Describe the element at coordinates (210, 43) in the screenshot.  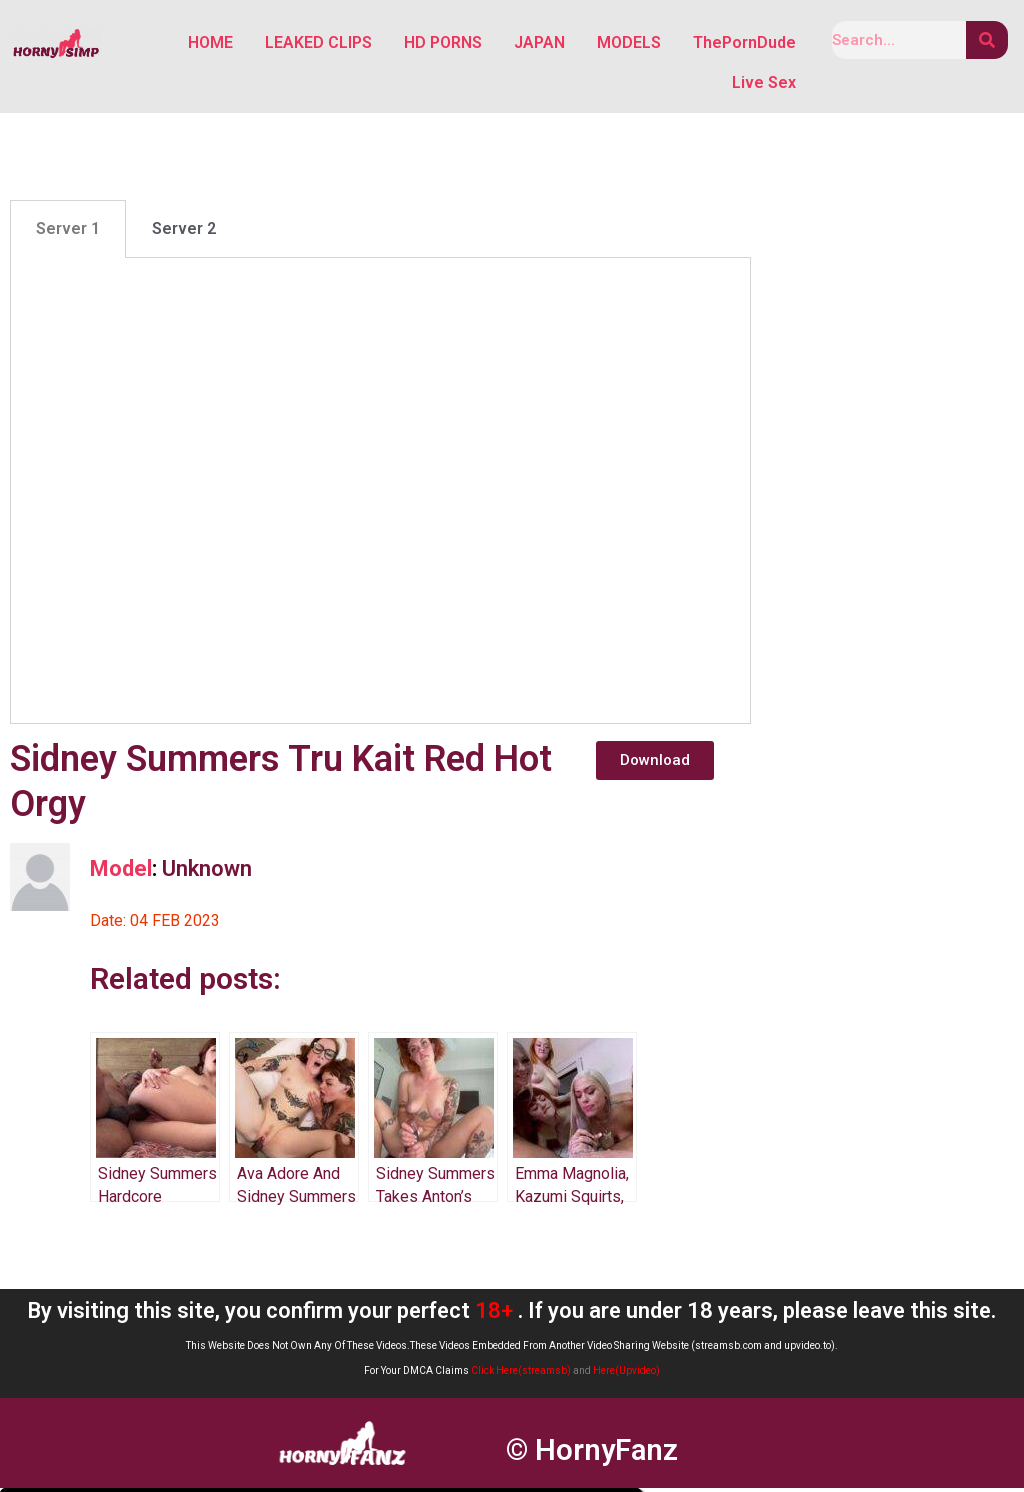
I see `HOME` at that location.